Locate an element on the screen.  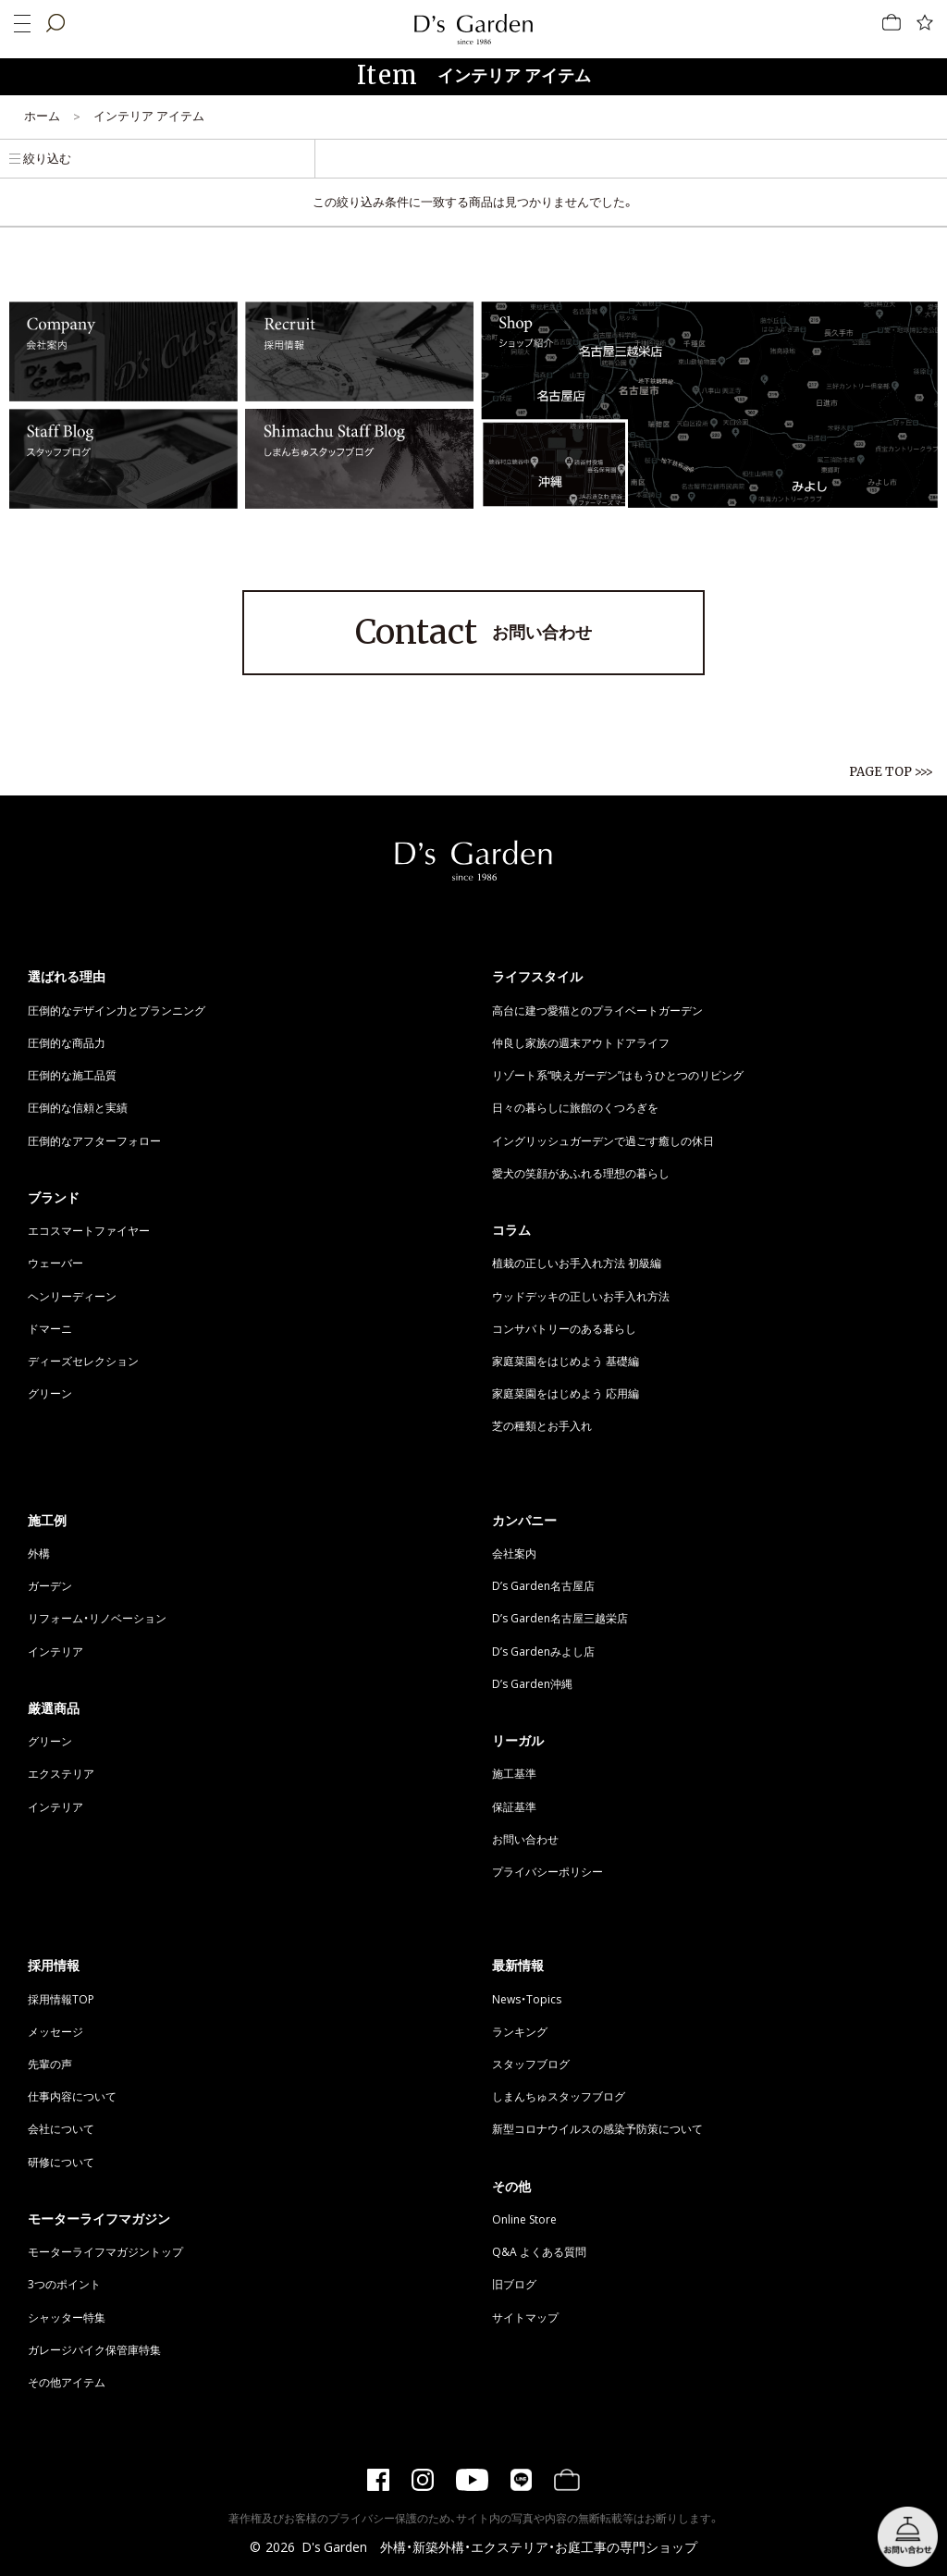
先輩の声 is located at coordinates (50, 2063).